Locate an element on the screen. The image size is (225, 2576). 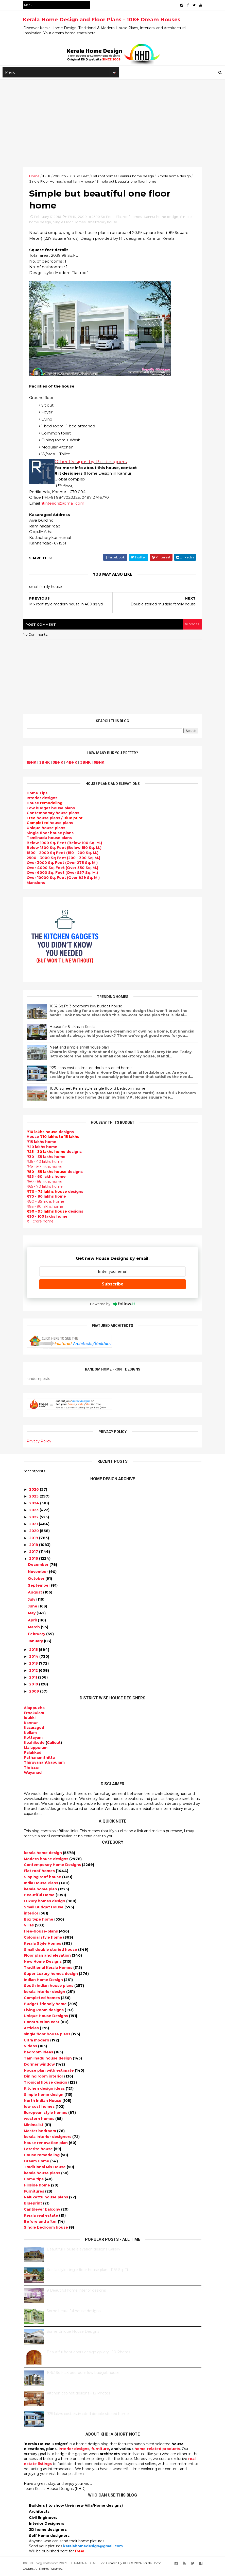
₹55 - 60 lakhs home is located at coordinates (47, 1177).